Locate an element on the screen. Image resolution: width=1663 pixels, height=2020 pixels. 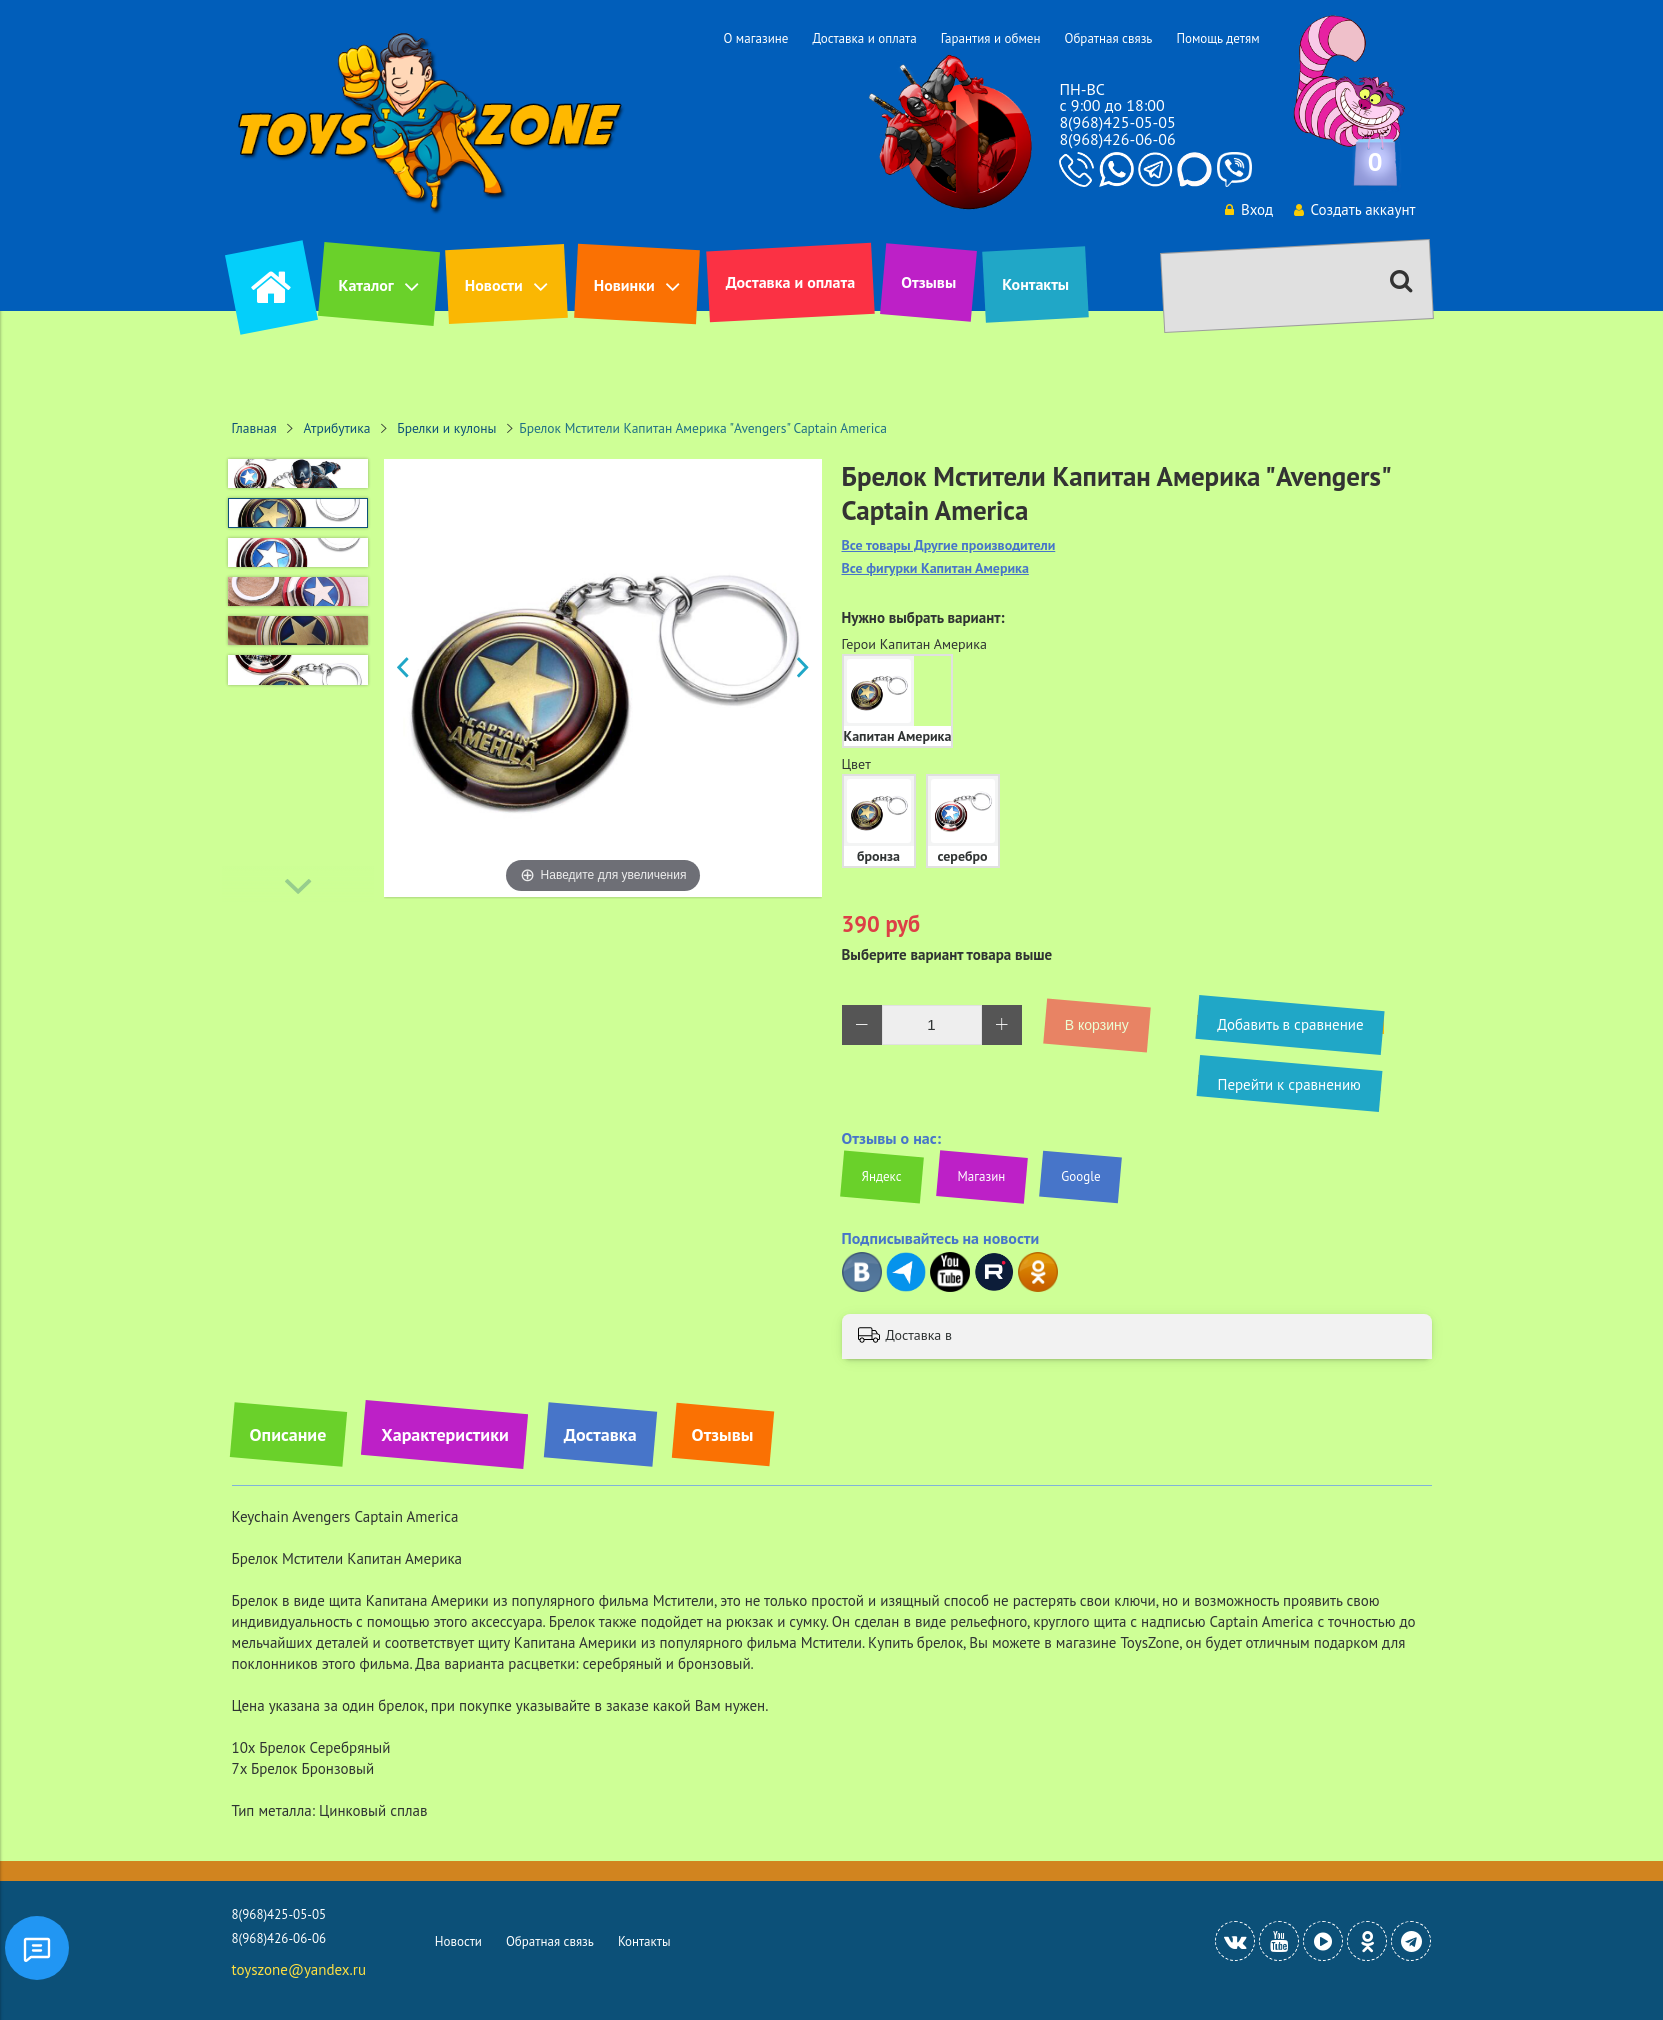
Обратная связь is located at coordinates (1108, 38).